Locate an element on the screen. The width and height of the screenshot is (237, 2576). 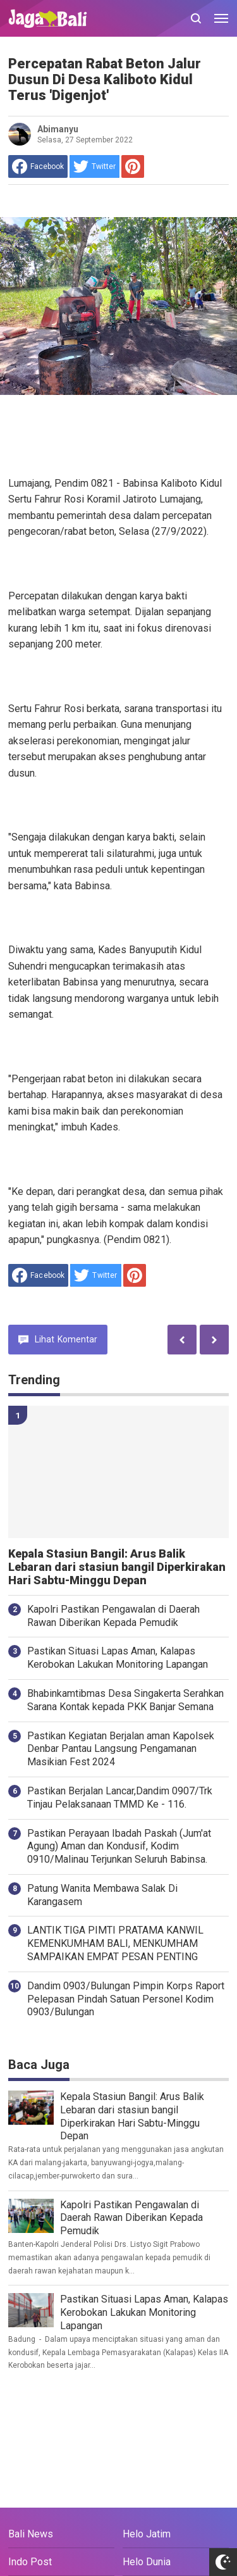
Pastikan Berjalan Lancar,Dandim 0907/Trk Tinjau Pelaksanaan TMMD Ke - 116. is located at coordinates (119, 1797).